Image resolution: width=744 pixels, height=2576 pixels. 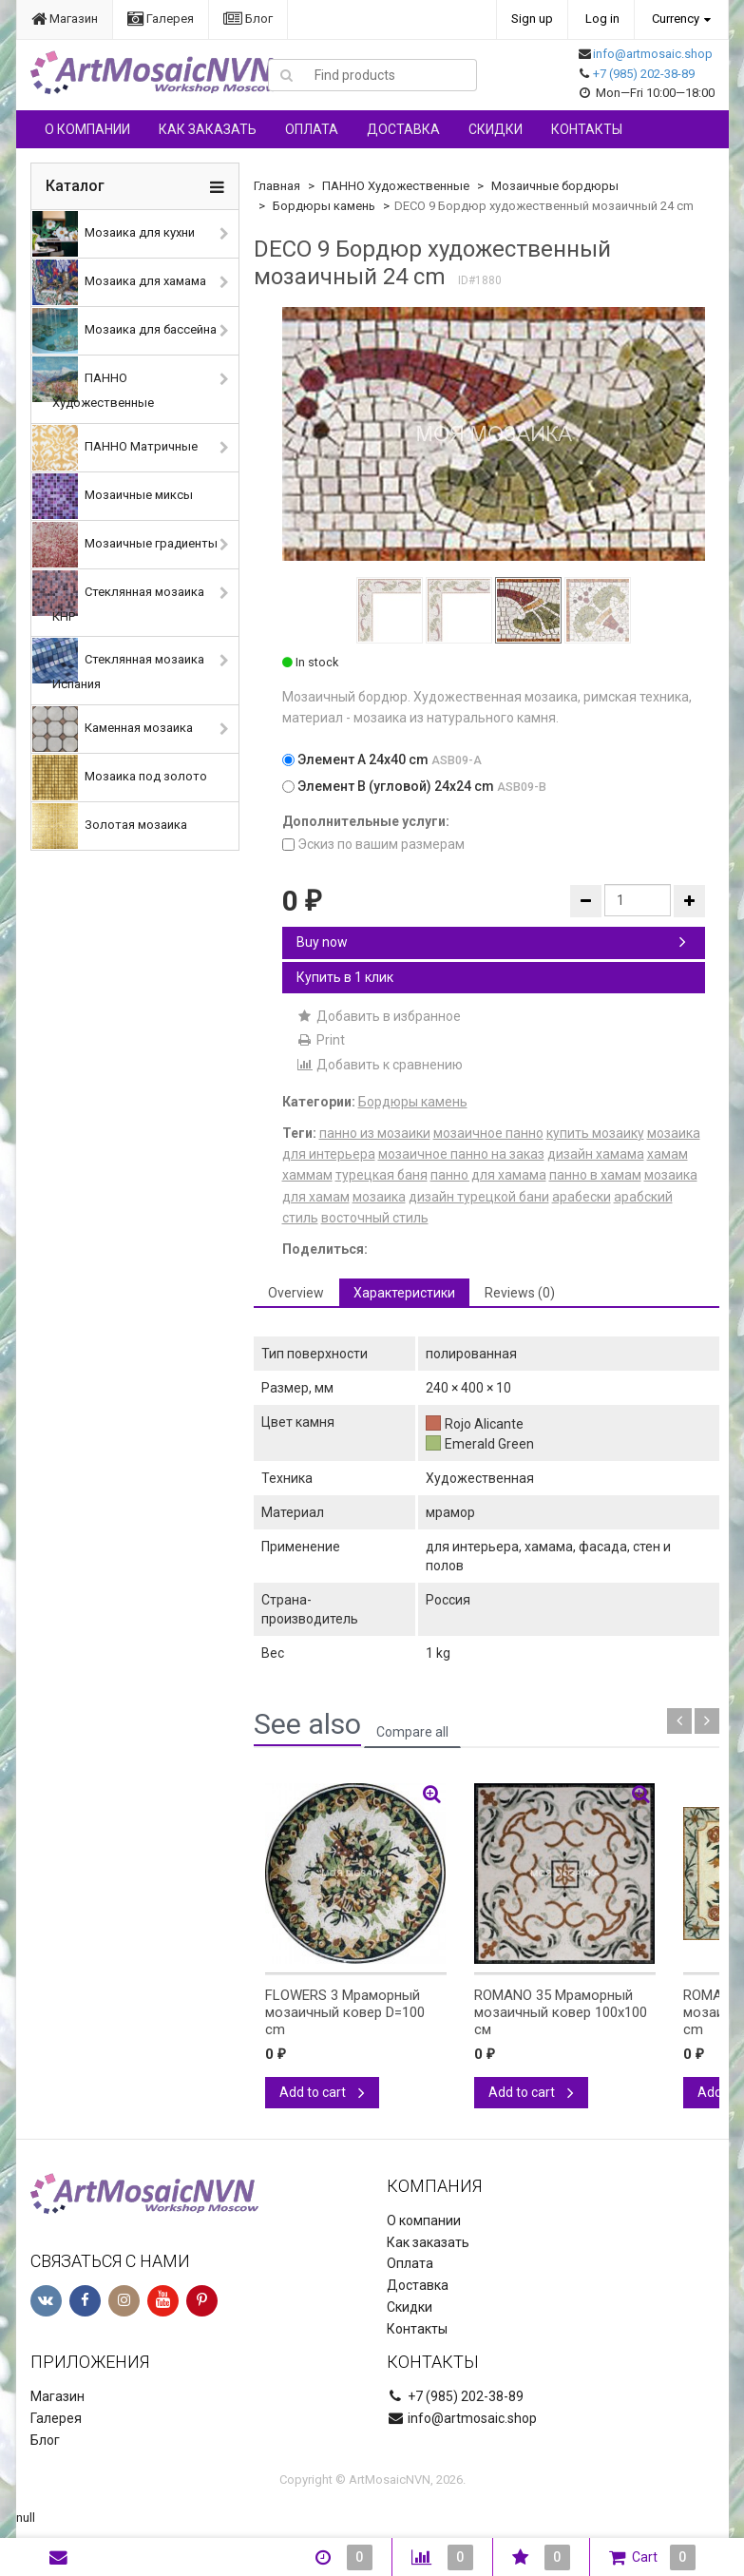 I want to click on ПАННО Художественные, so click(x=93, y=383).